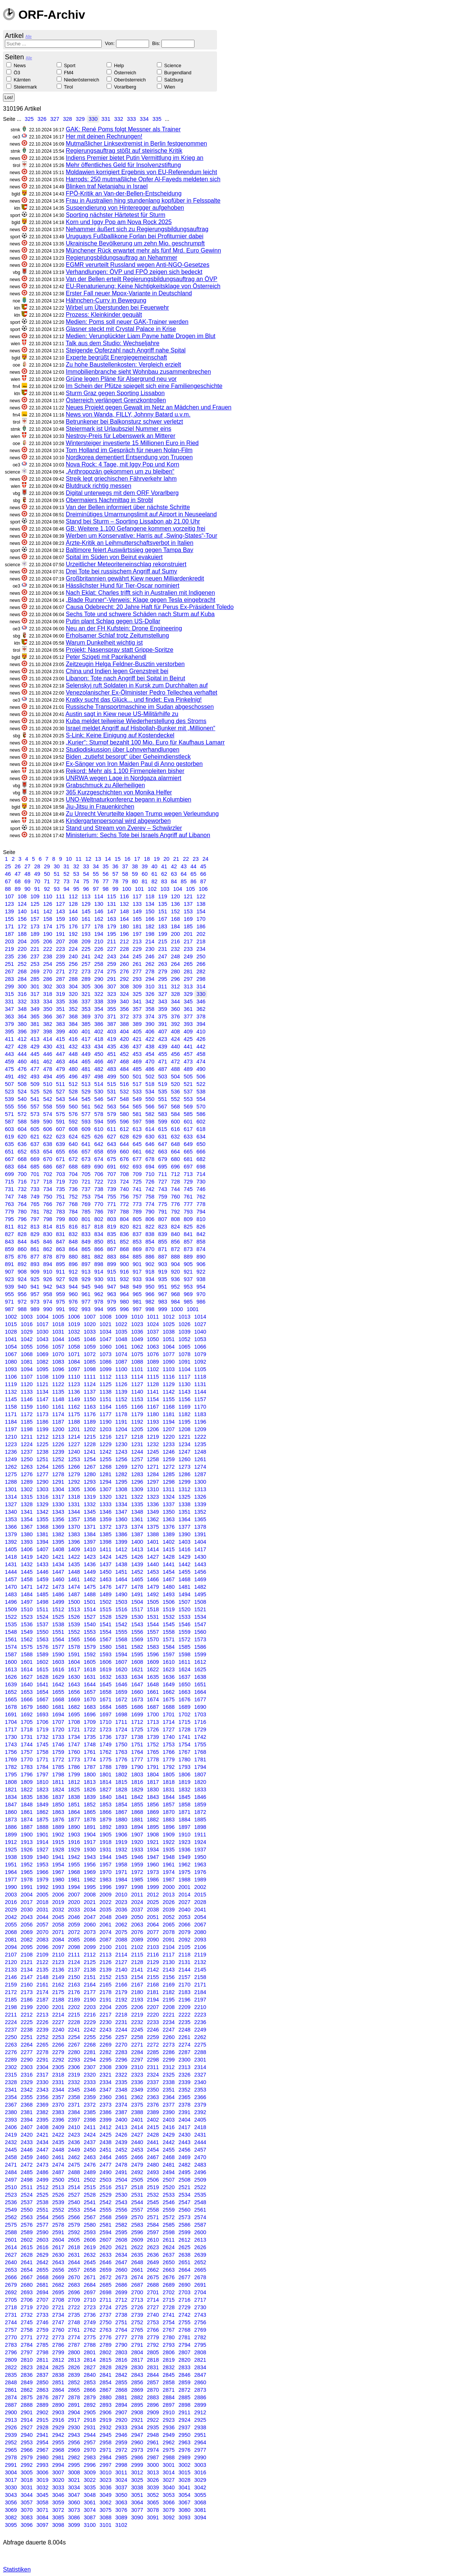 This screenshot has width=452, height=2576. Describe the element at coordinates (74, 2225) in the screenshot. I see `2579` at that location.